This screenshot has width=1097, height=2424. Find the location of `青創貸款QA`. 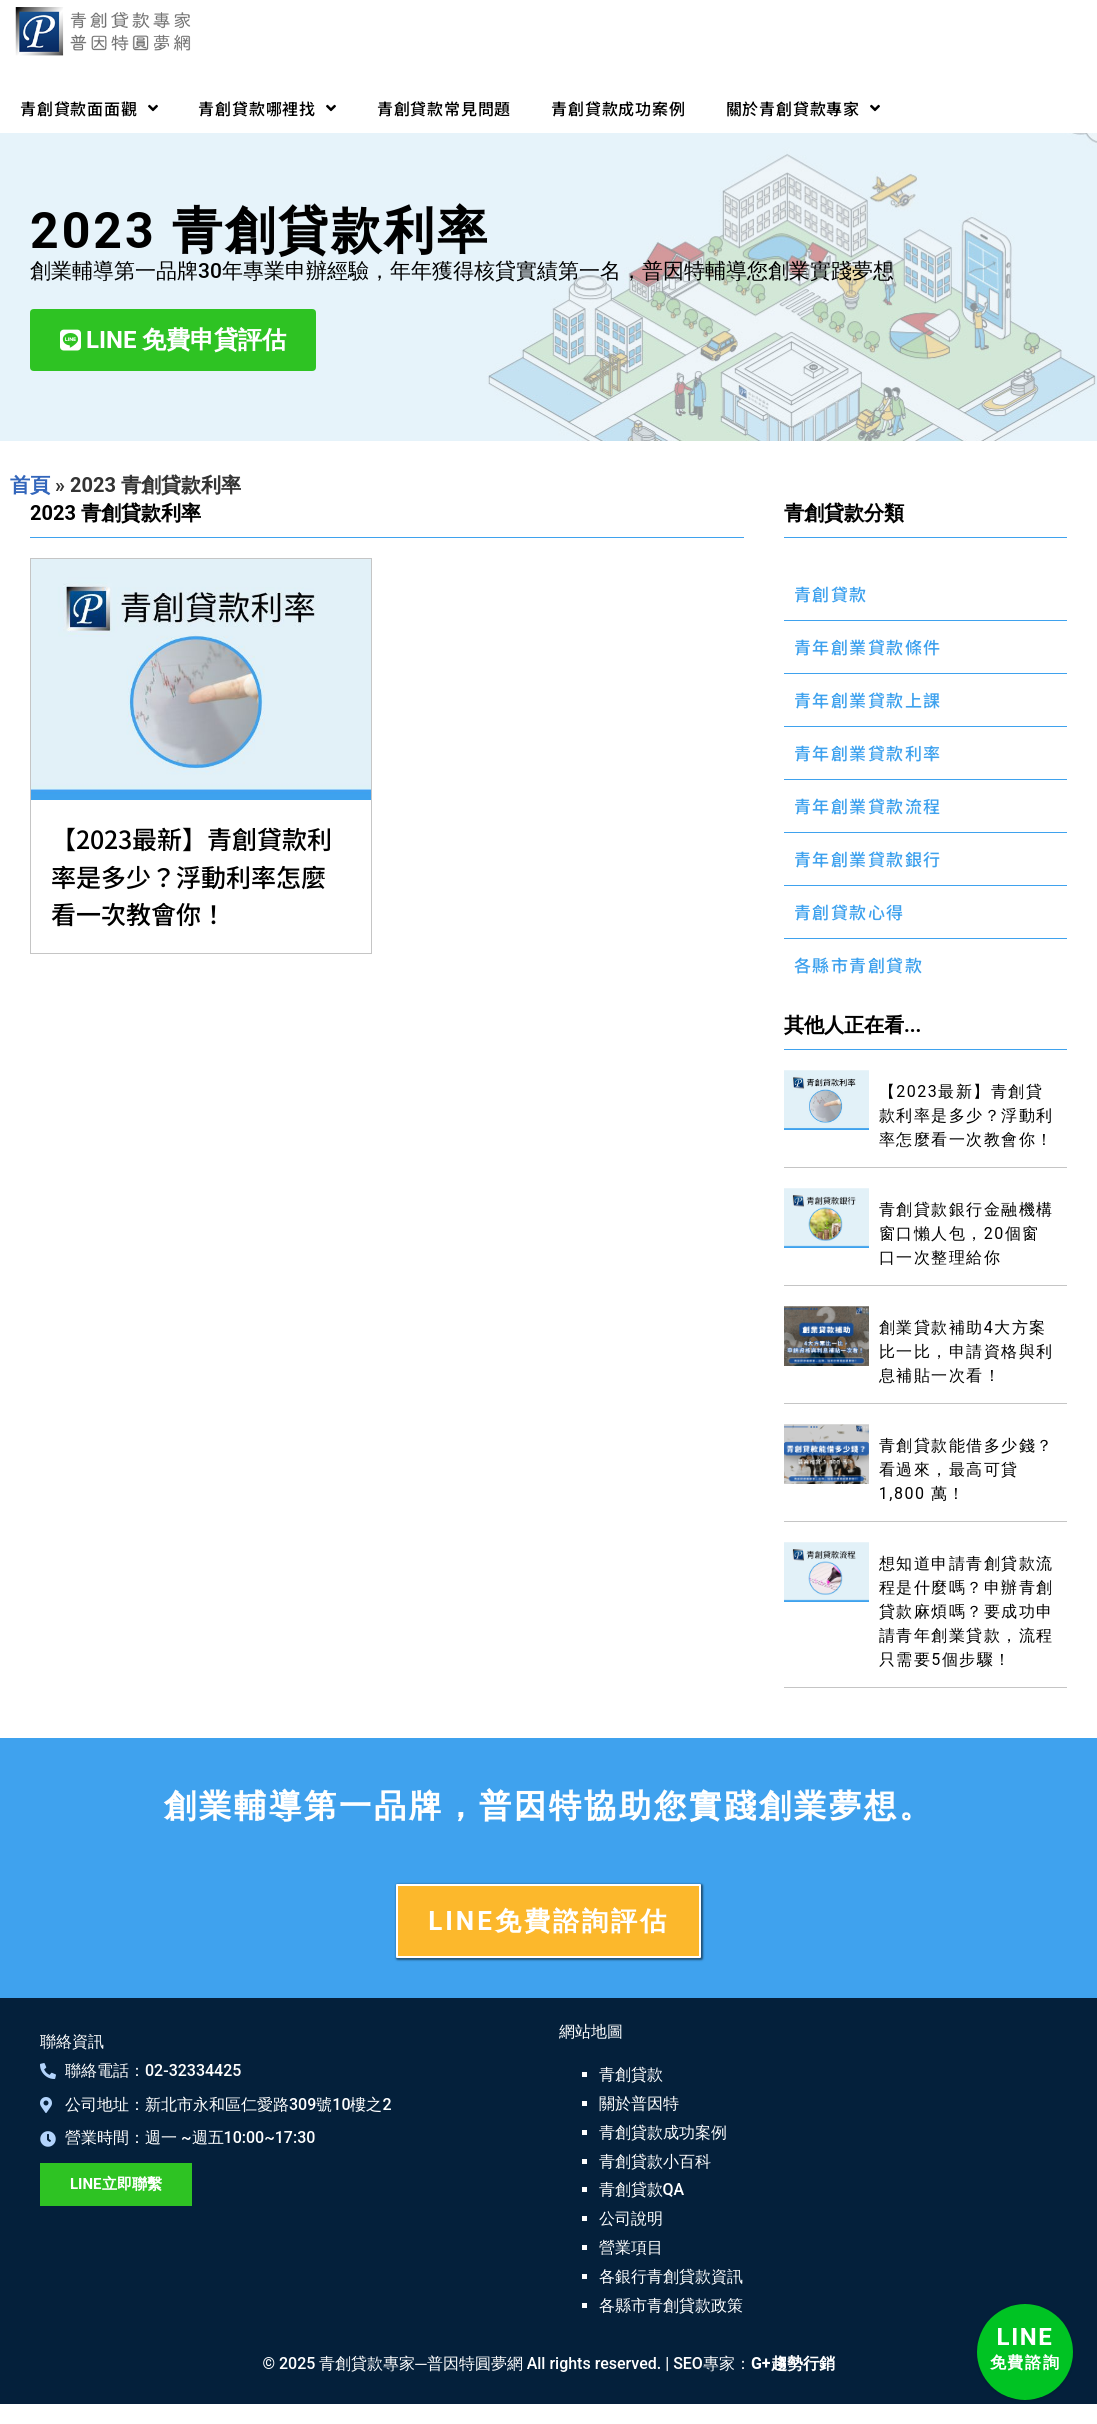

青創貸款QA is located at coordinates (642, 2189).